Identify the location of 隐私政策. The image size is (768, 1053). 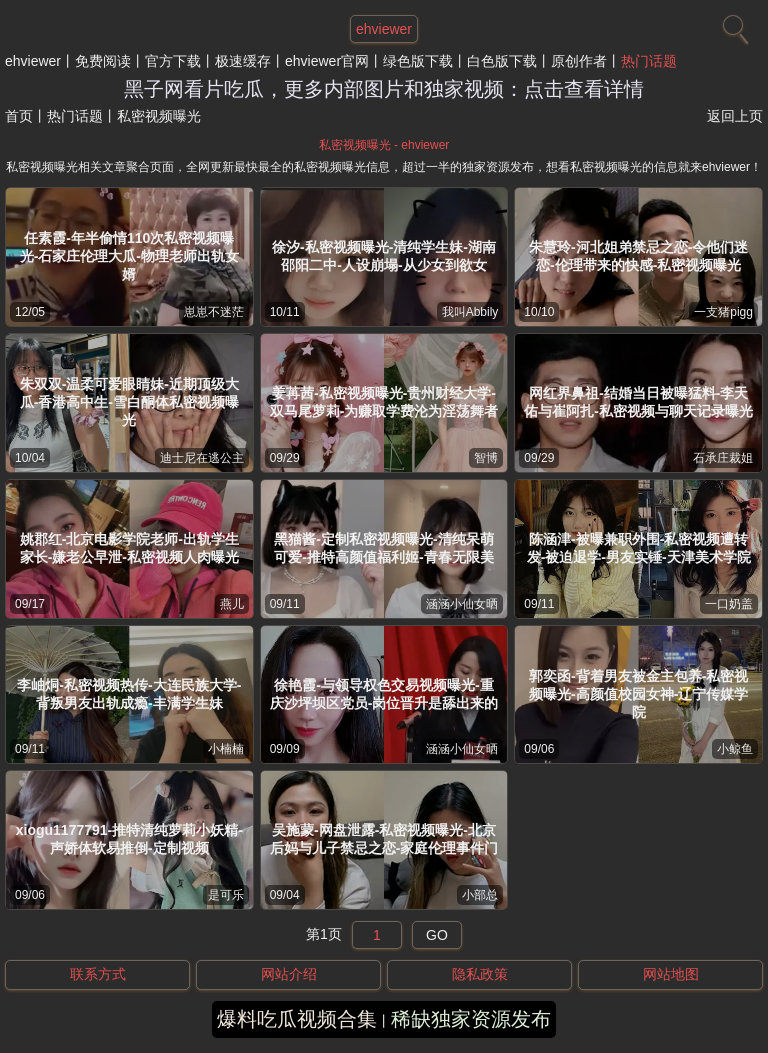
(480, 974).